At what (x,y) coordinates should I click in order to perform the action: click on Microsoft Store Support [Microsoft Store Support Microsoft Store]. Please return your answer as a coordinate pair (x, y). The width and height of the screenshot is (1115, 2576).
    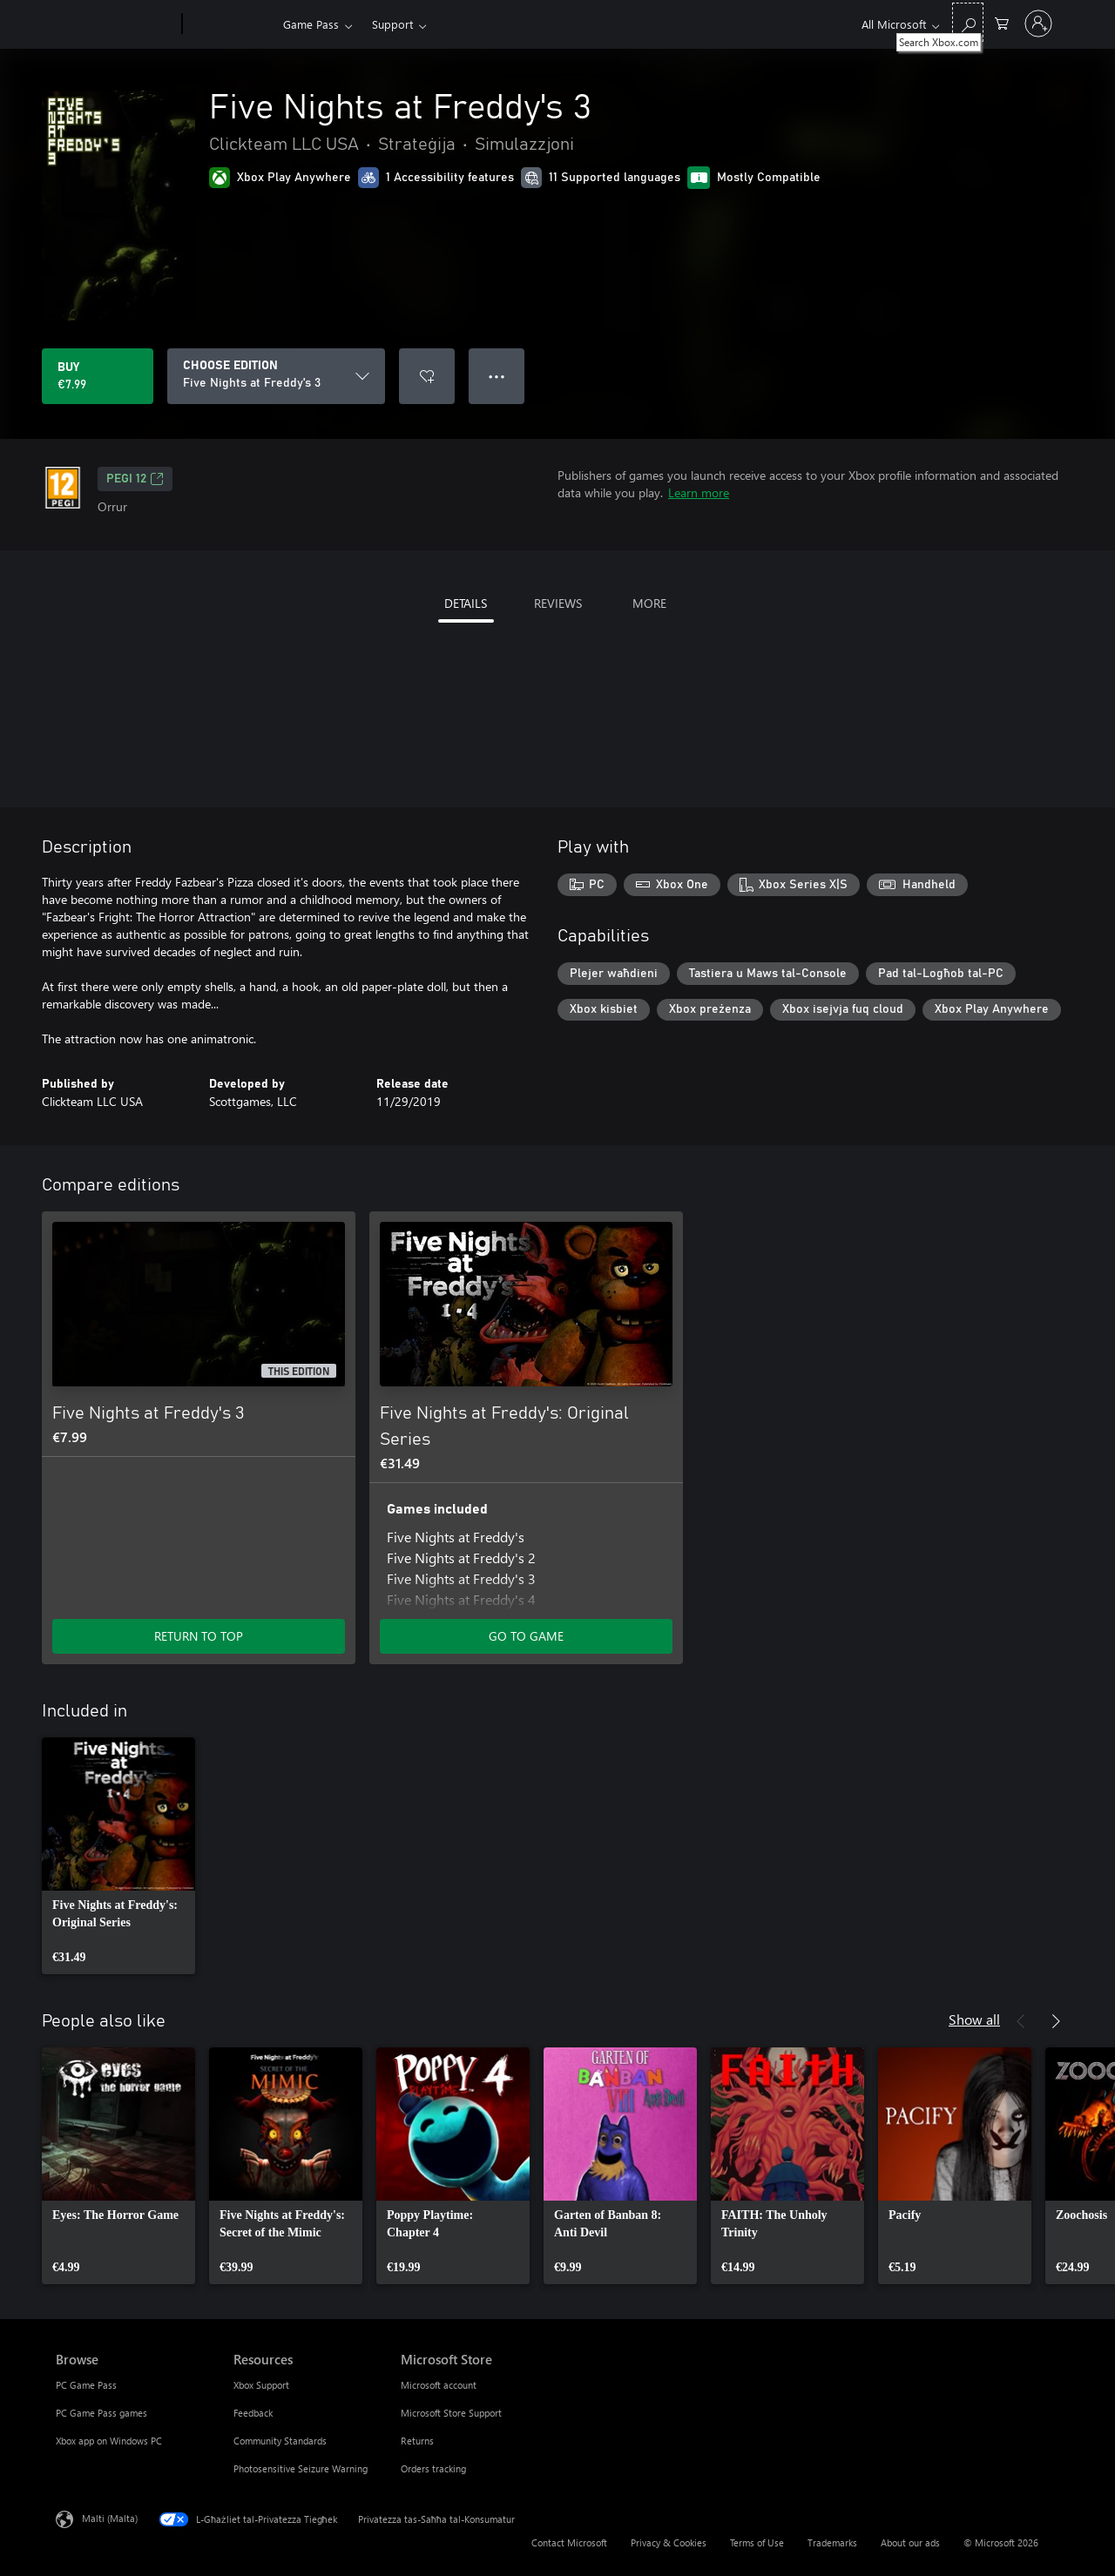
    Looking at the image, I should click on (451, 2412).